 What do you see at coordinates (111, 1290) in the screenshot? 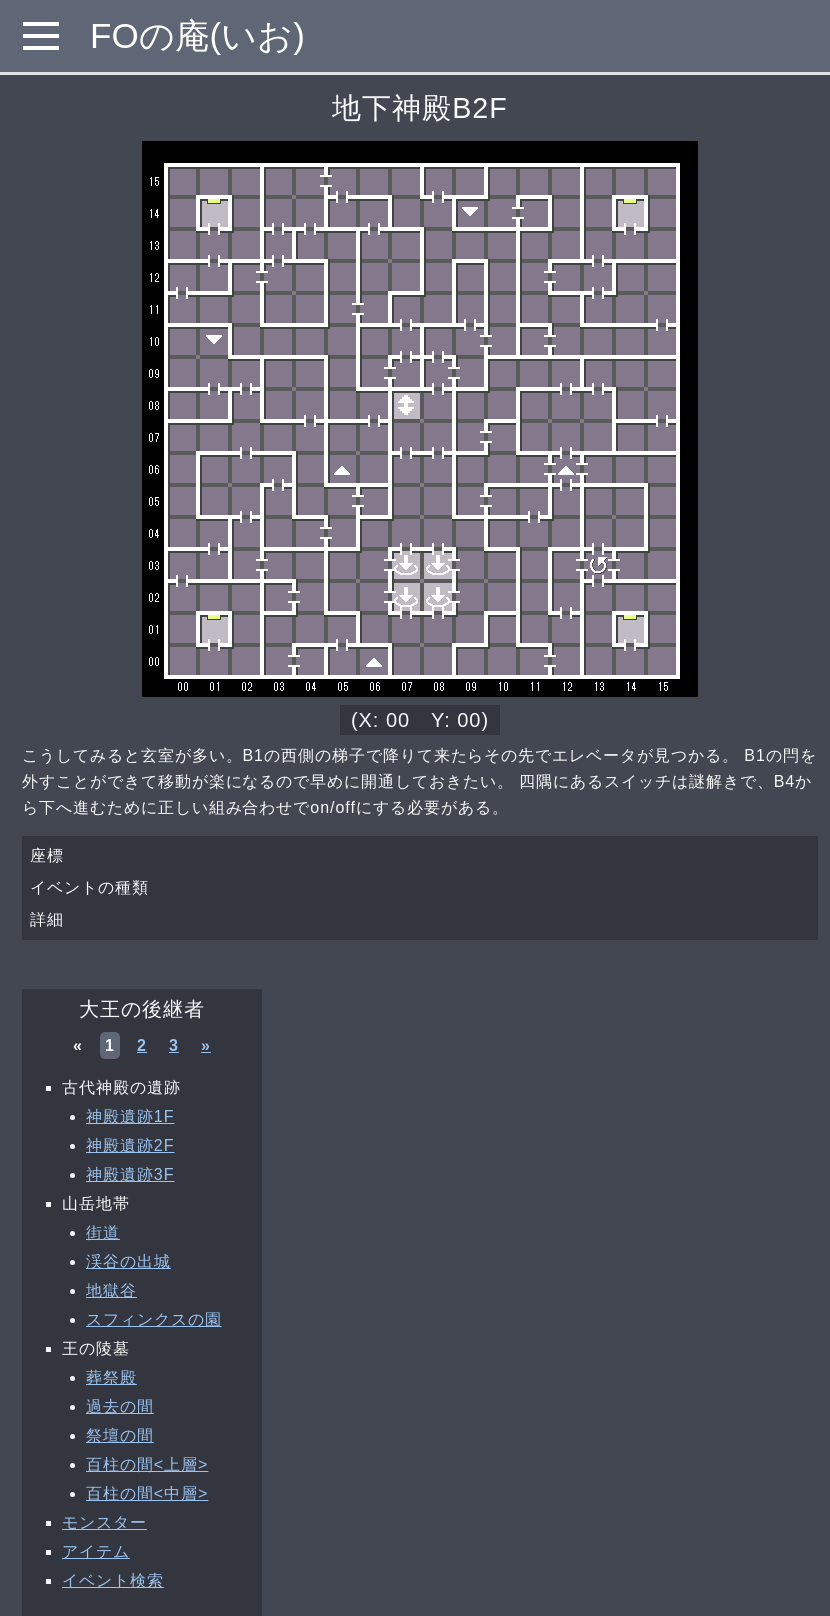
I see `地獄谷` at bounding box center [111, 1290].